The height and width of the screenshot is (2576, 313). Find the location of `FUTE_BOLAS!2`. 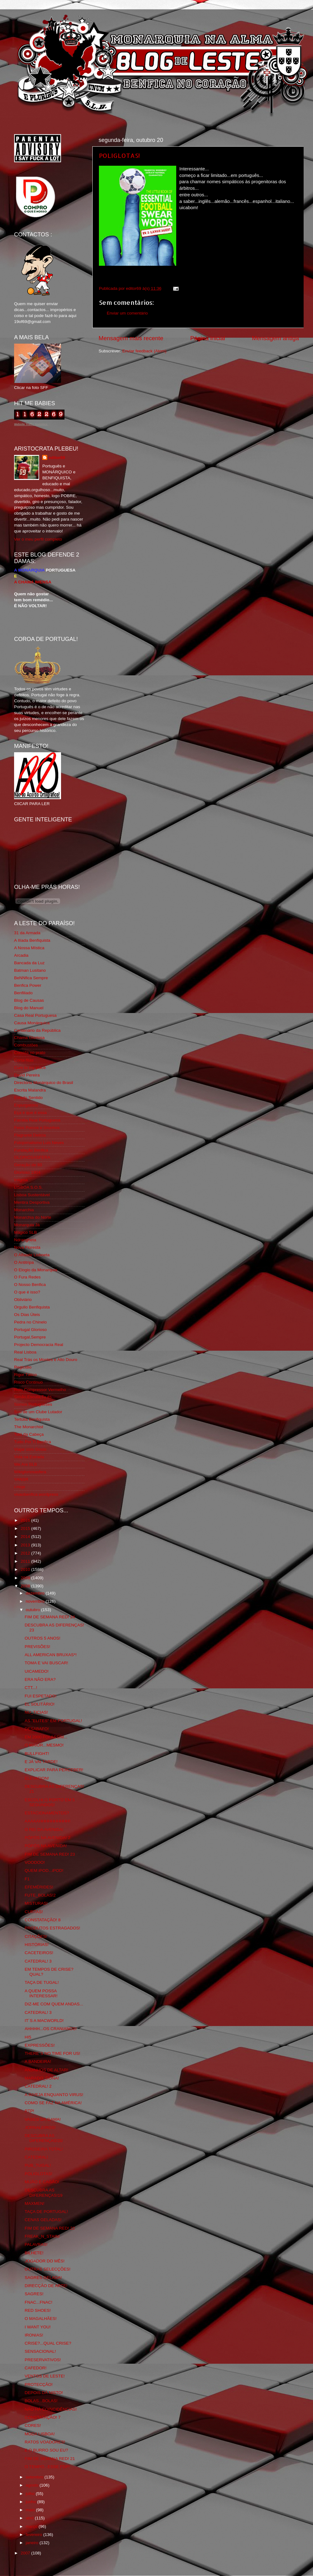

FUTE_BOLAS!2 is located at coordinates (40, 1895).